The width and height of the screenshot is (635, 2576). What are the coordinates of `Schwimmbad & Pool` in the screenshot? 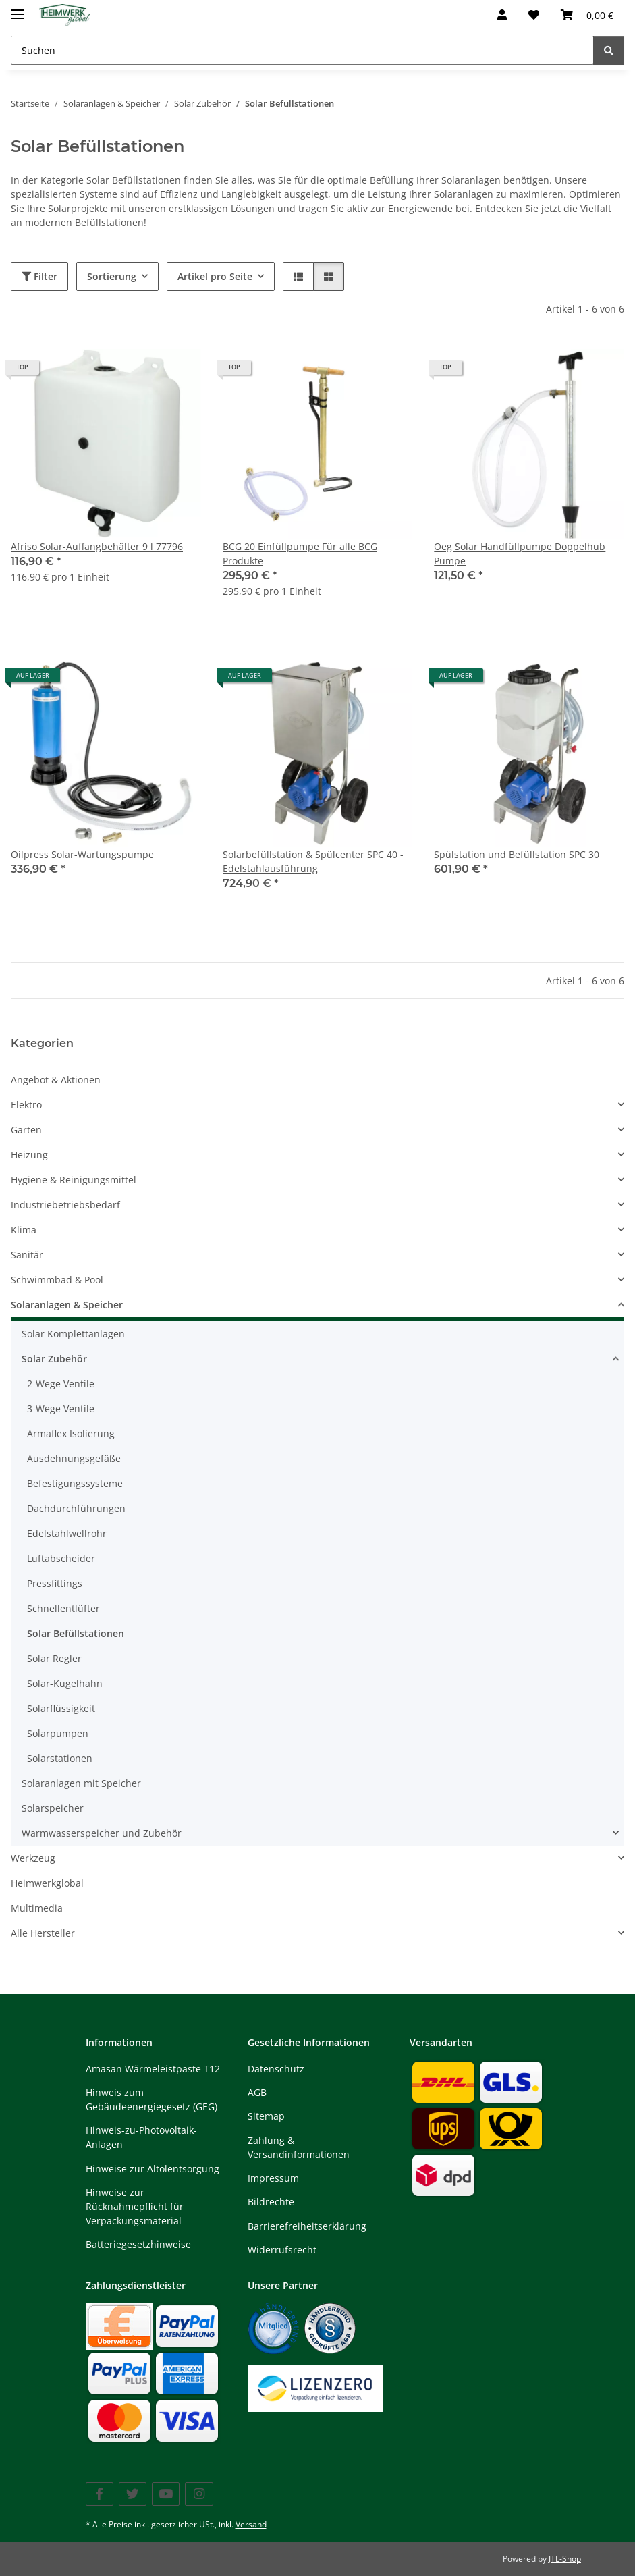 It's located at (57, 1279).